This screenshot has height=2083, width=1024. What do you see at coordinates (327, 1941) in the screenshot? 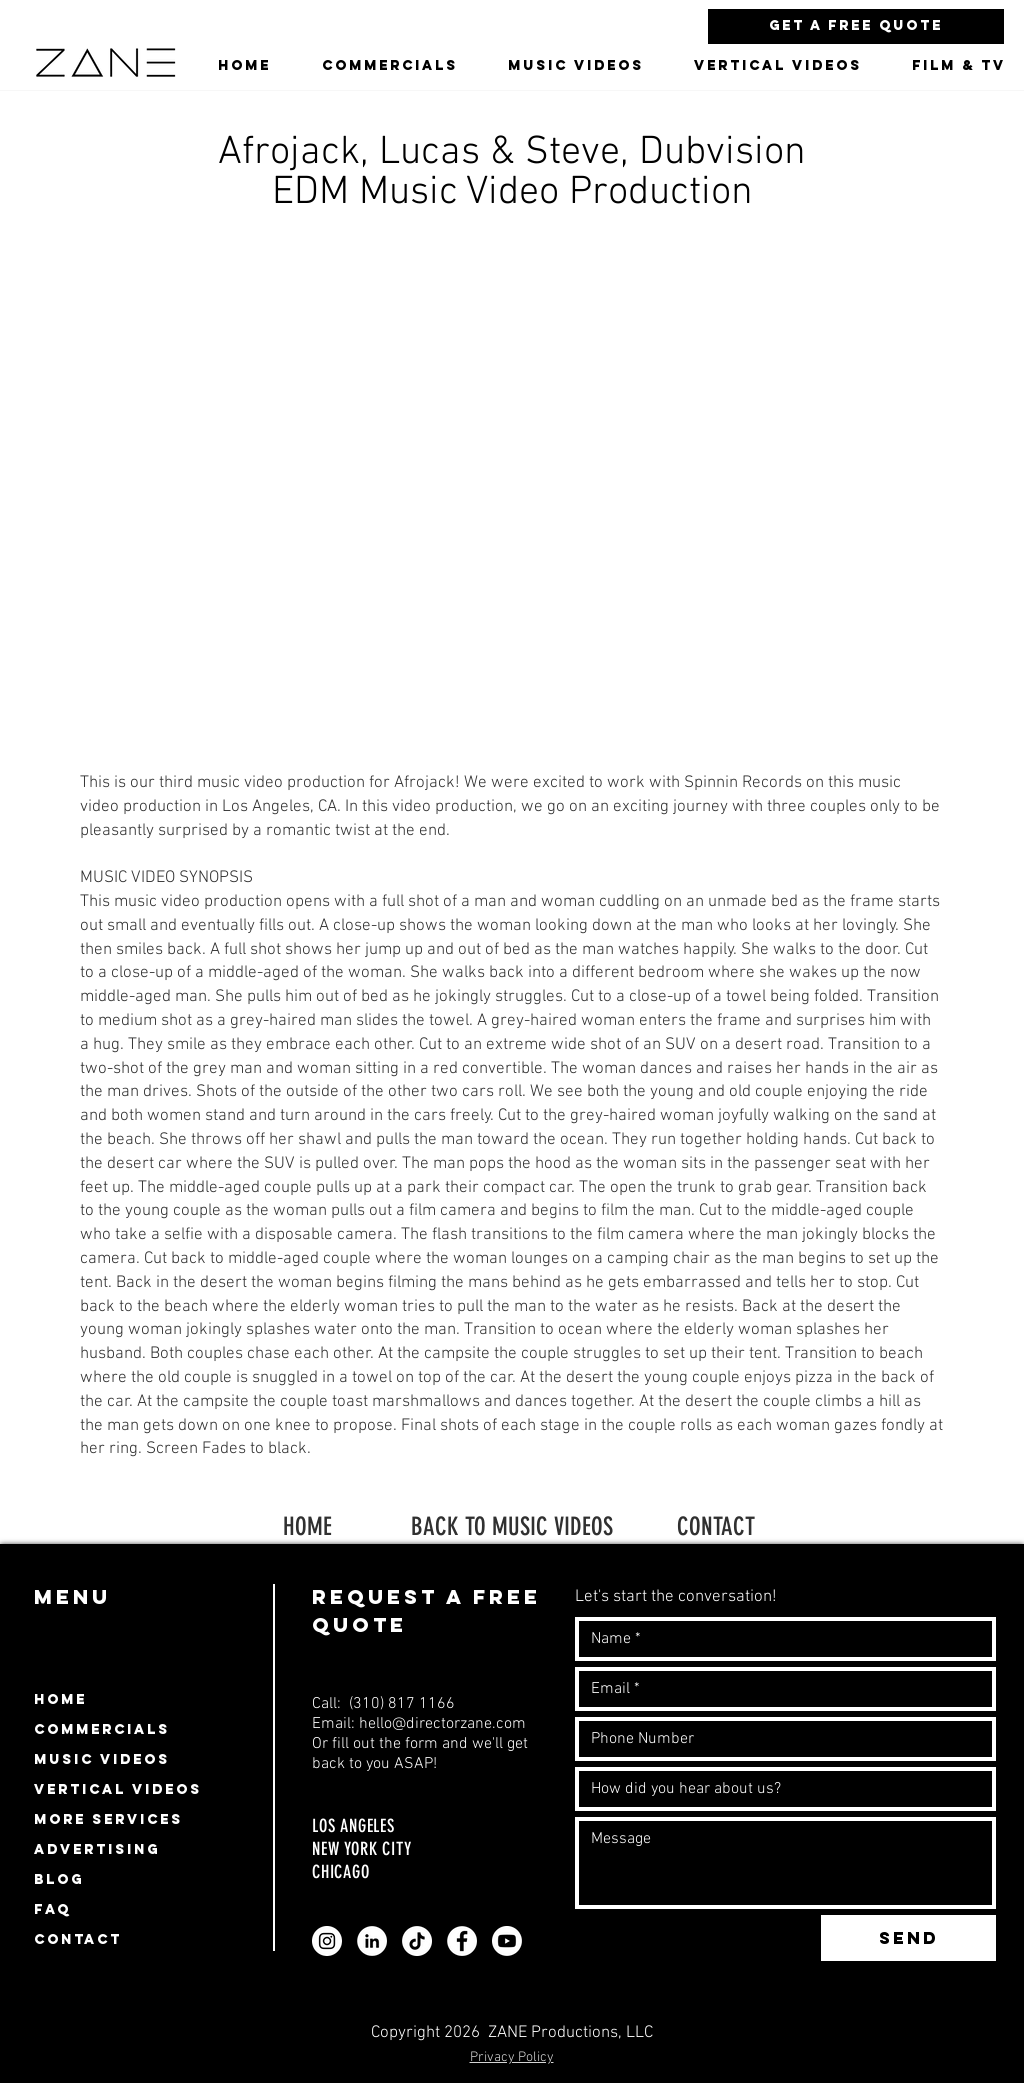
I see `[Zane video production company instagram profile]` at bounding box center [327, 1941].